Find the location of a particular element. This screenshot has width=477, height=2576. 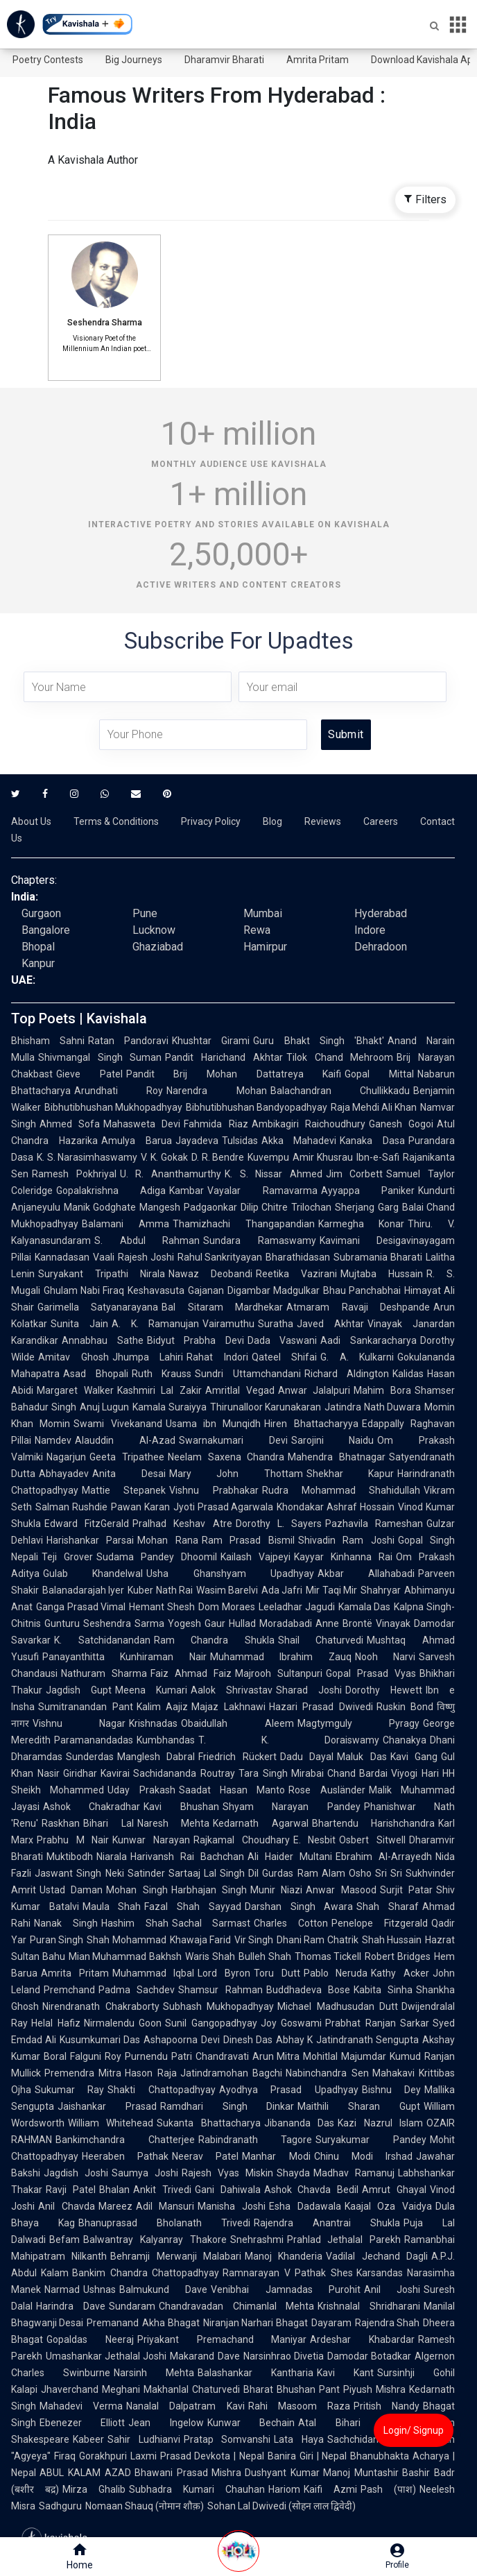

Alauddin Al-Azad is located at coordinates (125, 1440).